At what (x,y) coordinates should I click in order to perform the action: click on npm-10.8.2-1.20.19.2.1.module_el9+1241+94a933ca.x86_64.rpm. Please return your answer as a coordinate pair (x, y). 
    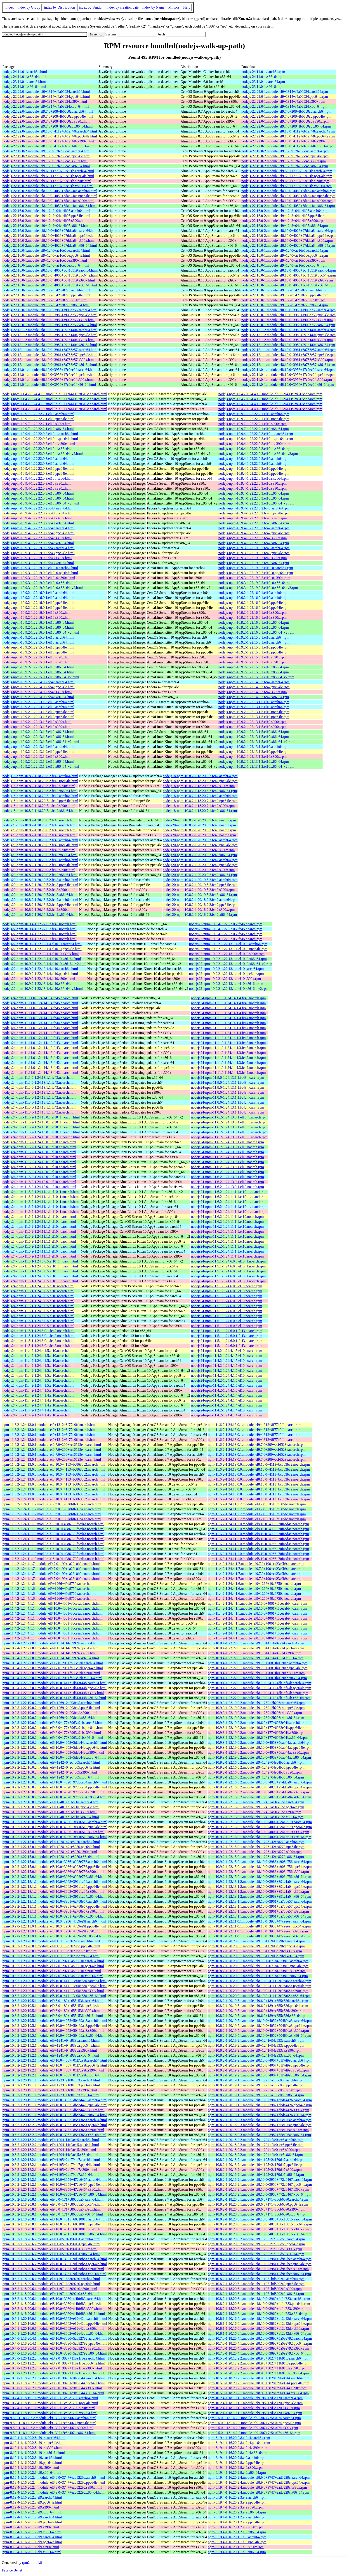
    Looking at the image, I should click on (256, 2055).